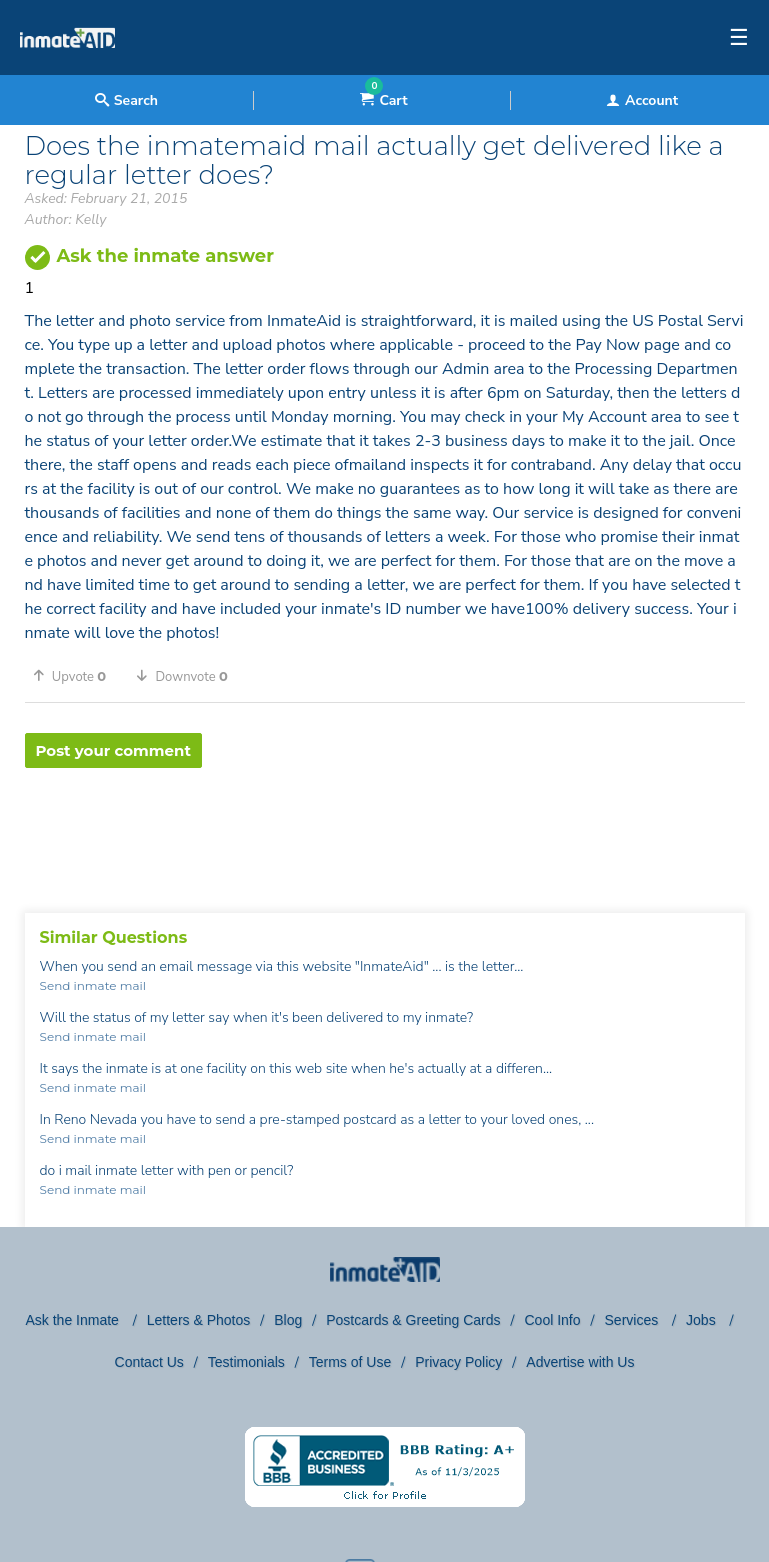  I want to click on [logo], so click(67, 70).